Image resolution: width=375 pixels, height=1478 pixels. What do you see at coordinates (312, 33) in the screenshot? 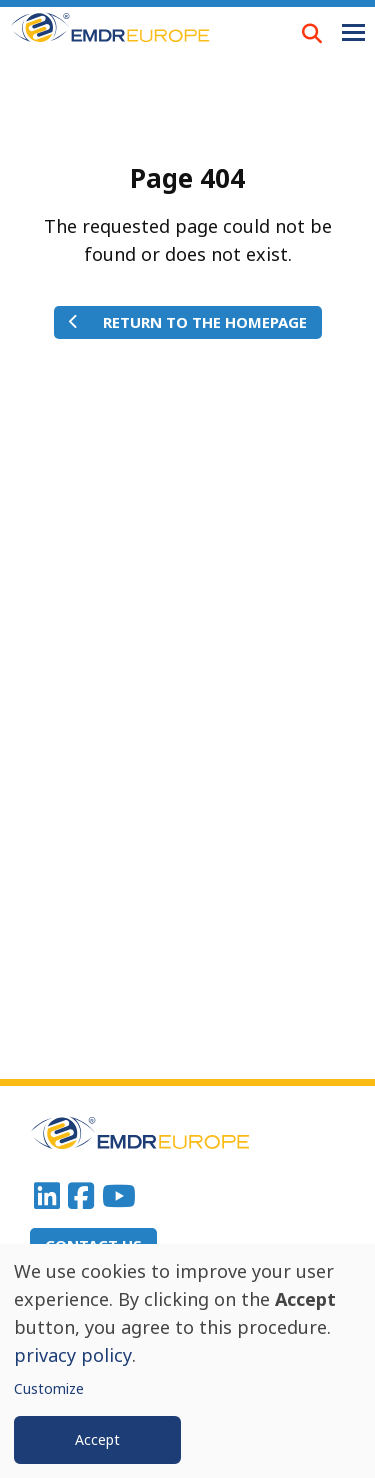
I see `LOUPE` at bounding box center [312, 33].